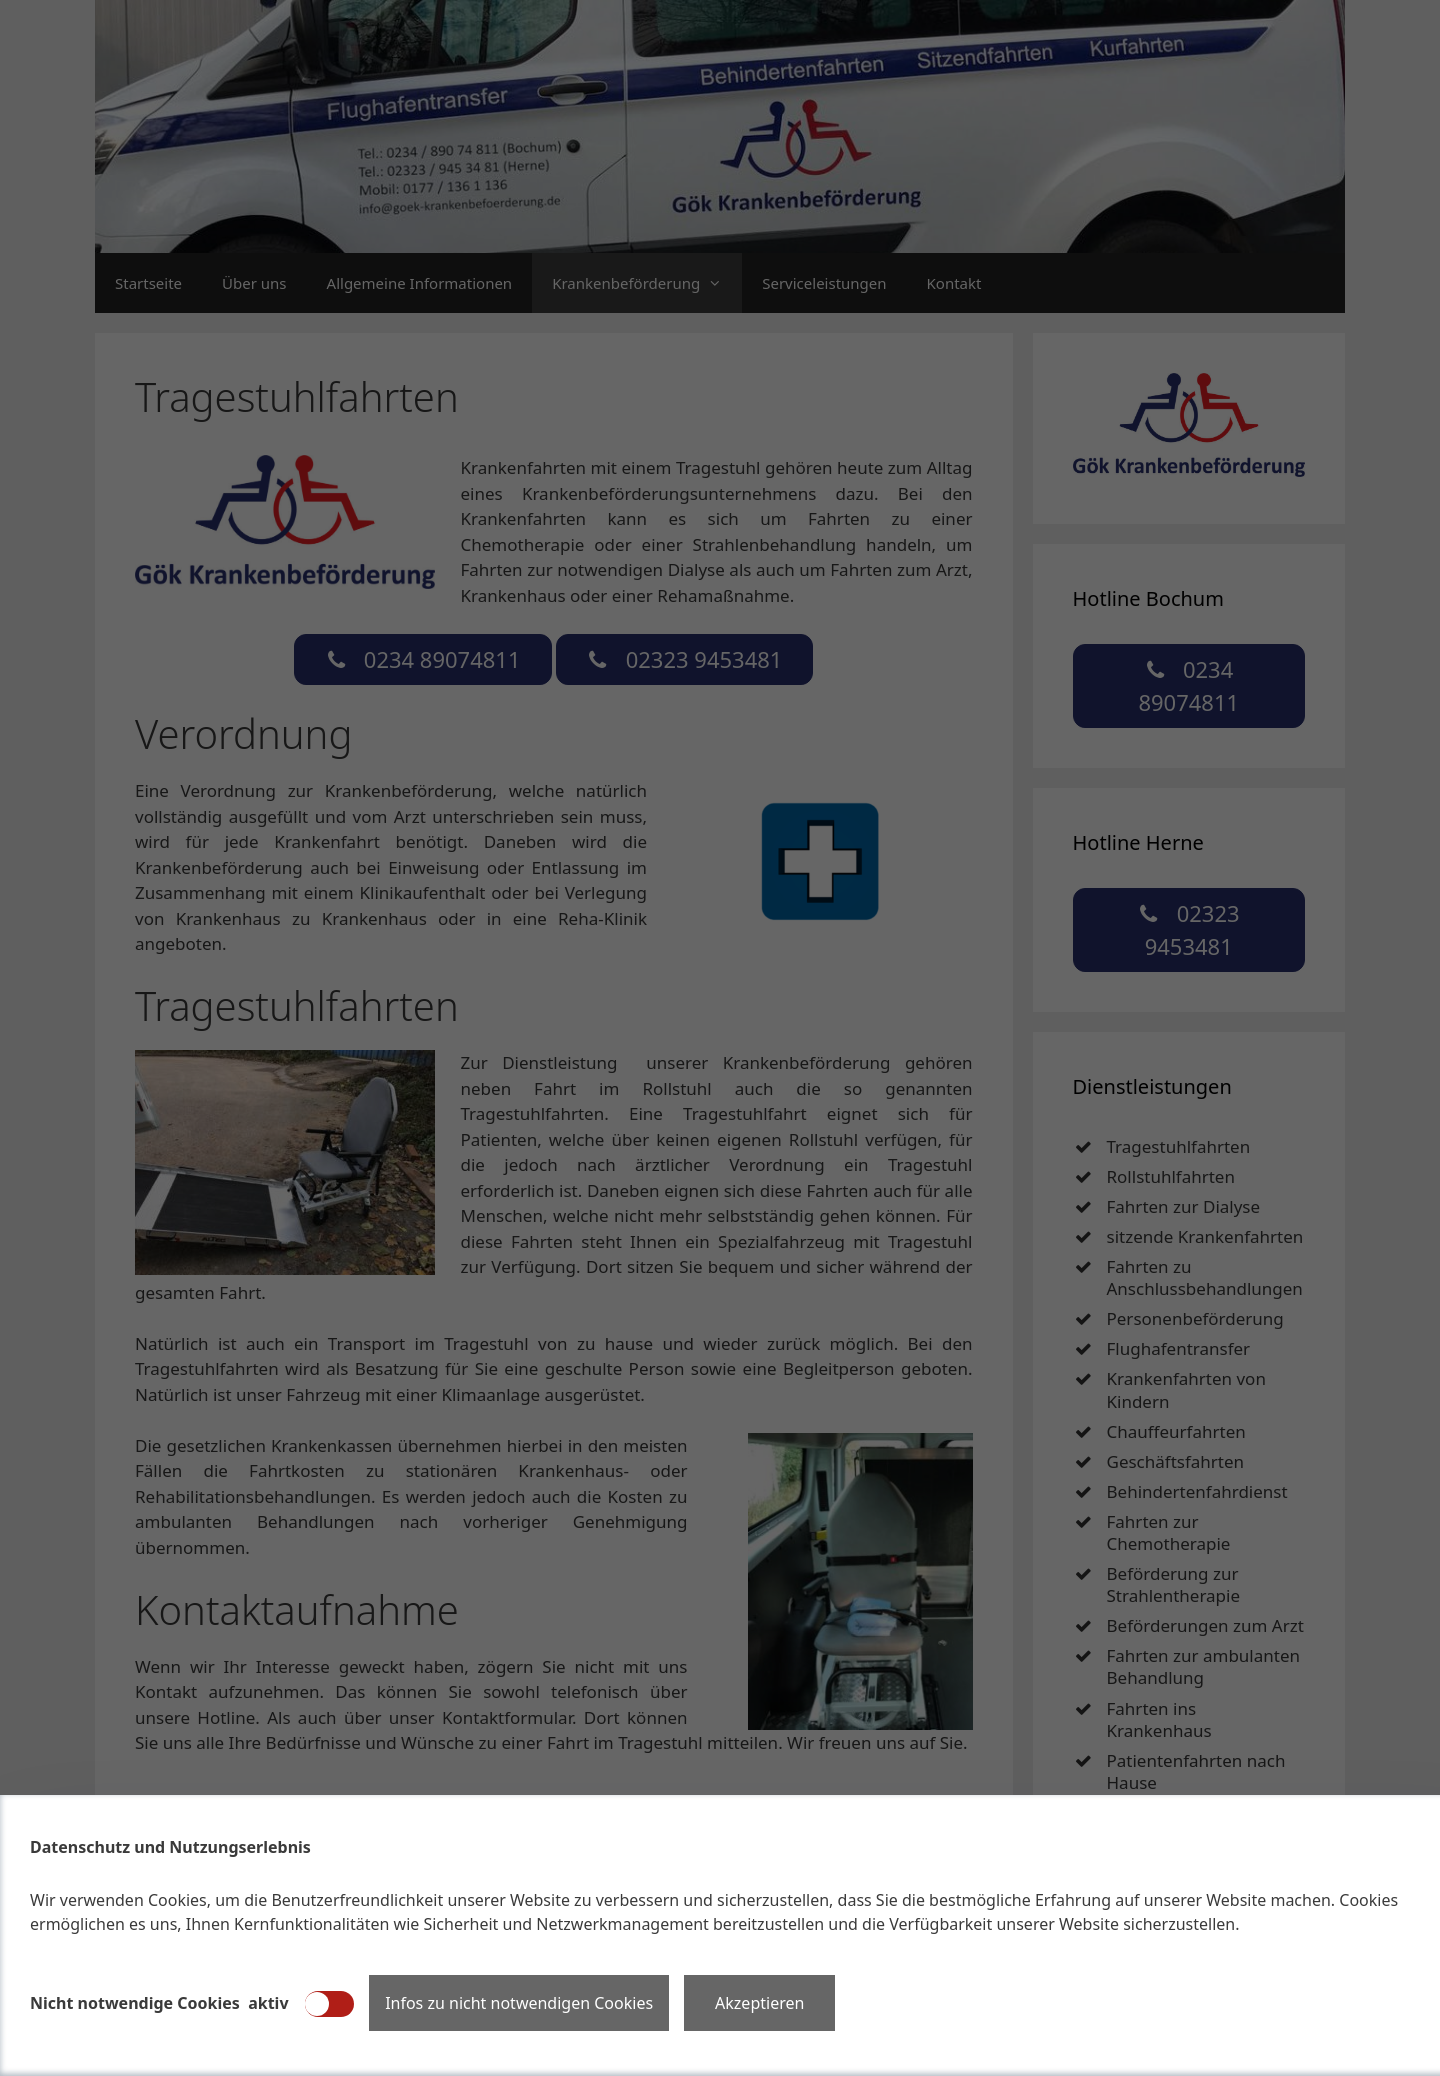 The width and height of the screenshot is (1440, 2076). What do you see at coordinates (759, 2003) in the screenshot?
I see `Akzeptieren` at bounding box center [759, 2003].